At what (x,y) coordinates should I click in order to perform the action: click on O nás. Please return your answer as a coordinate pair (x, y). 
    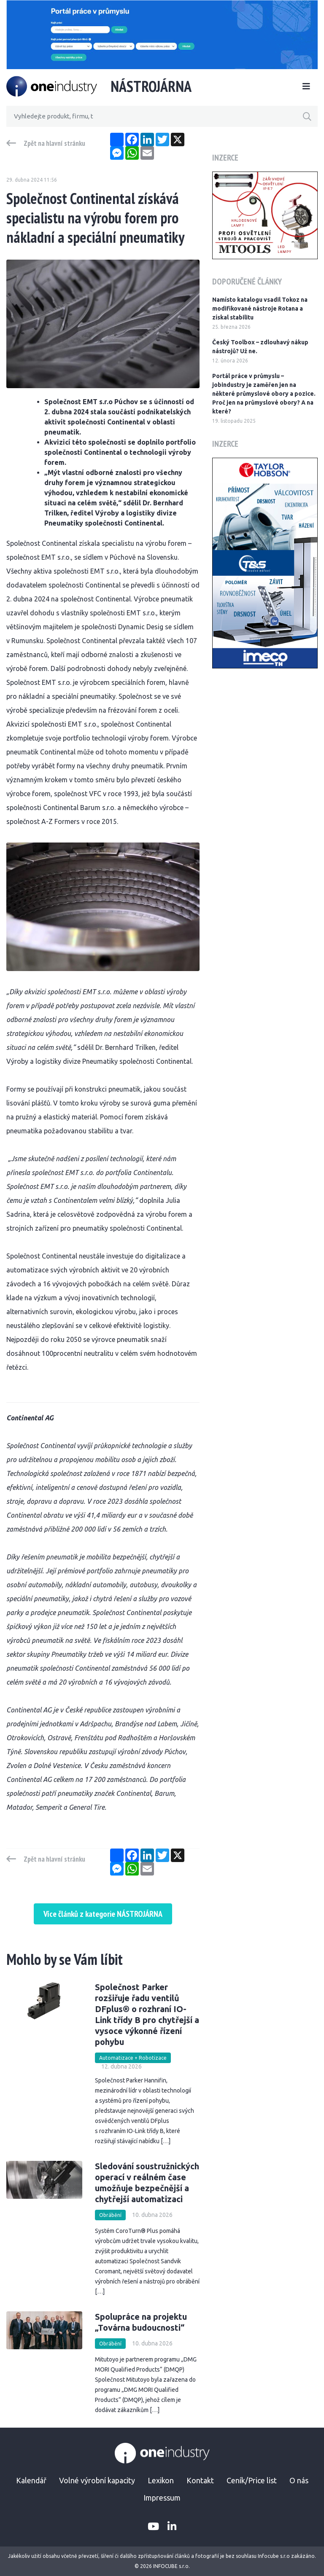
    Looking at the image, I should click on (298, 2480).